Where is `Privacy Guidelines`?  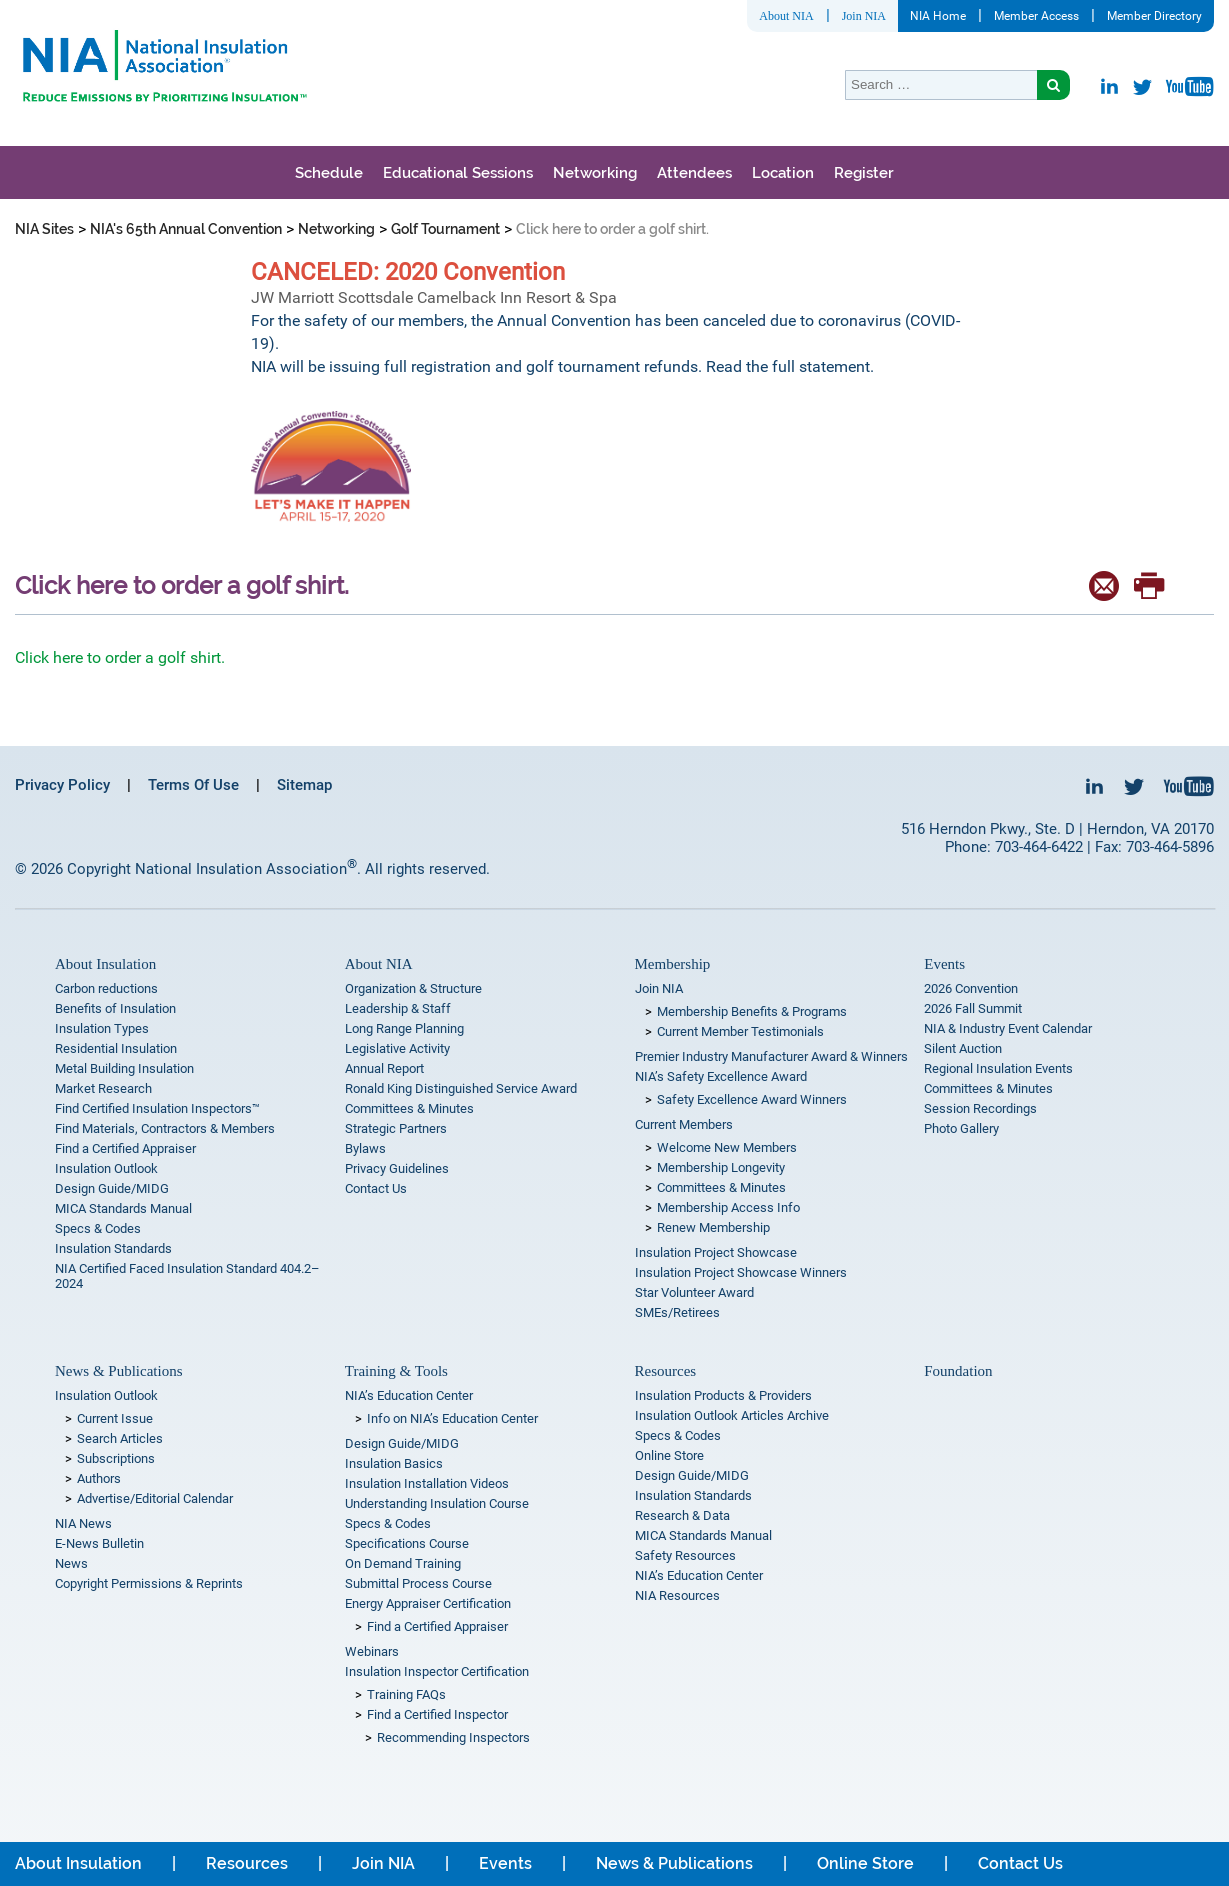 Privacy Guidelines is located at coordinates (397, 1168).